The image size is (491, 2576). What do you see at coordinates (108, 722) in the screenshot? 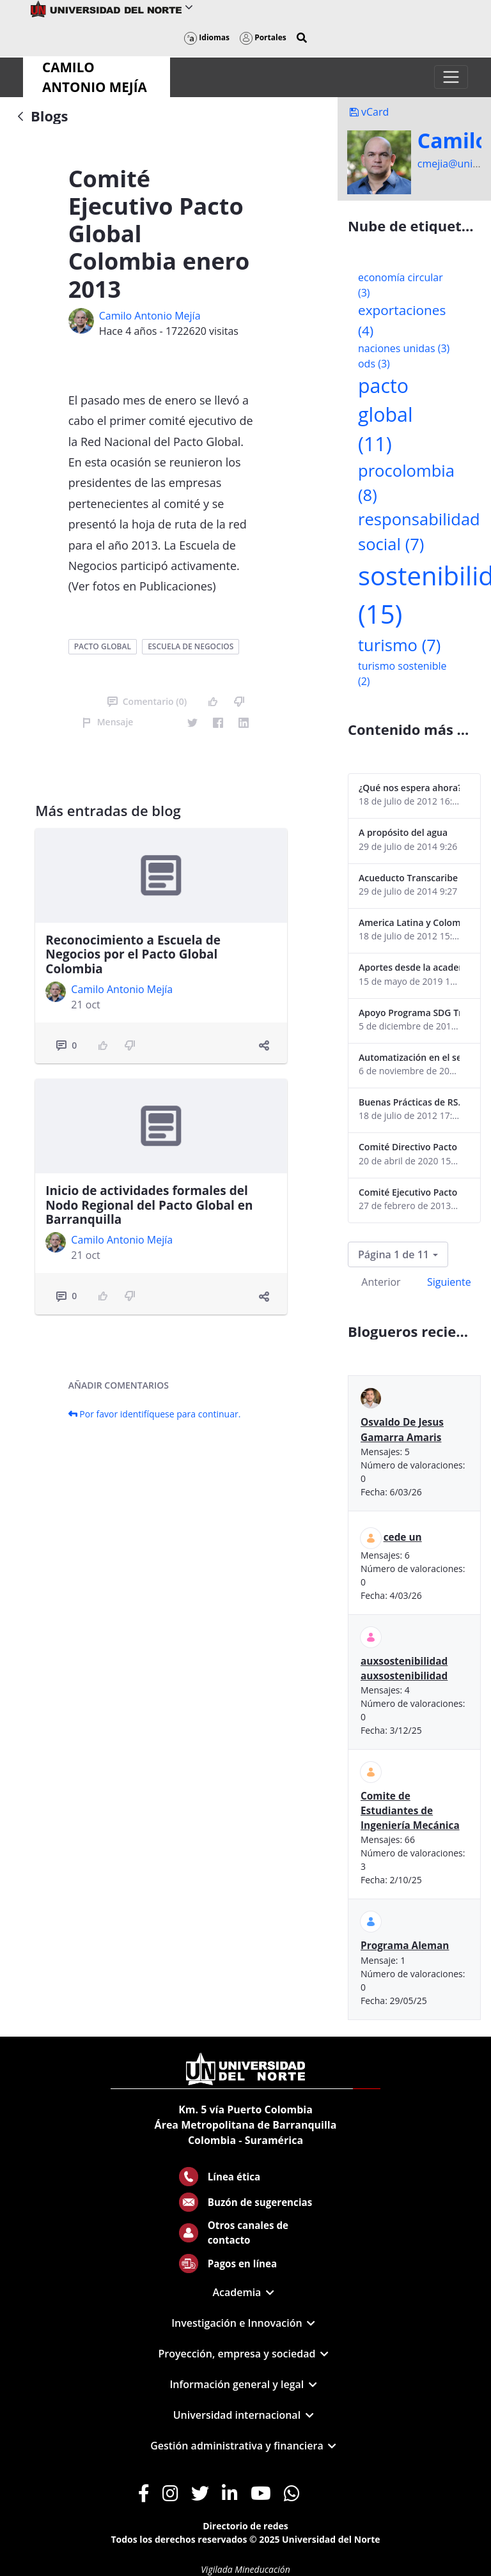
I see `Mensaje` at bounding box center [108, 722].